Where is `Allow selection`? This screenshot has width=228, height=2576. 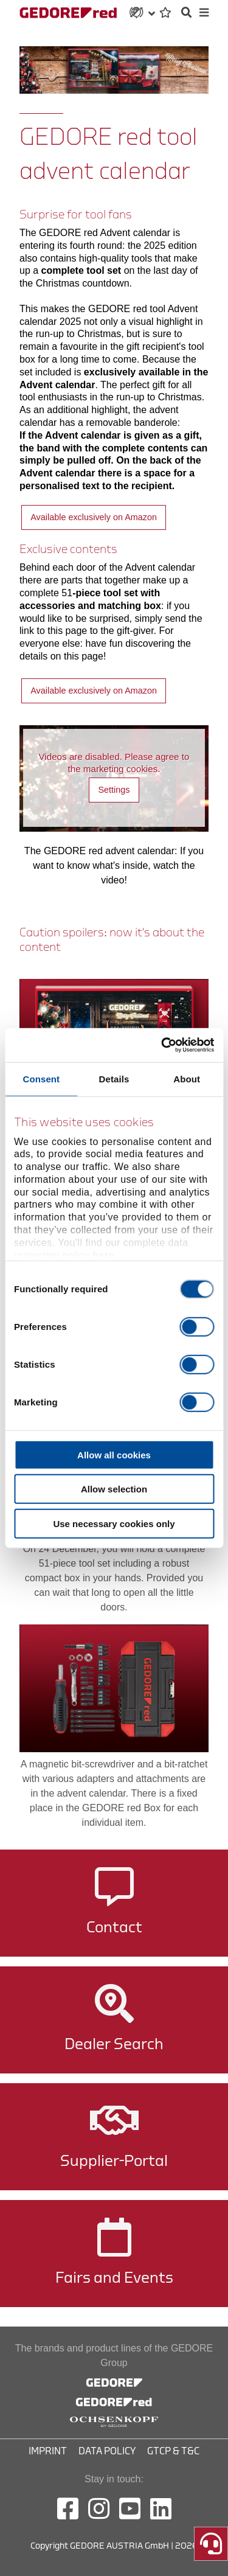
Allow selection is located at coordinates (114, 1489).